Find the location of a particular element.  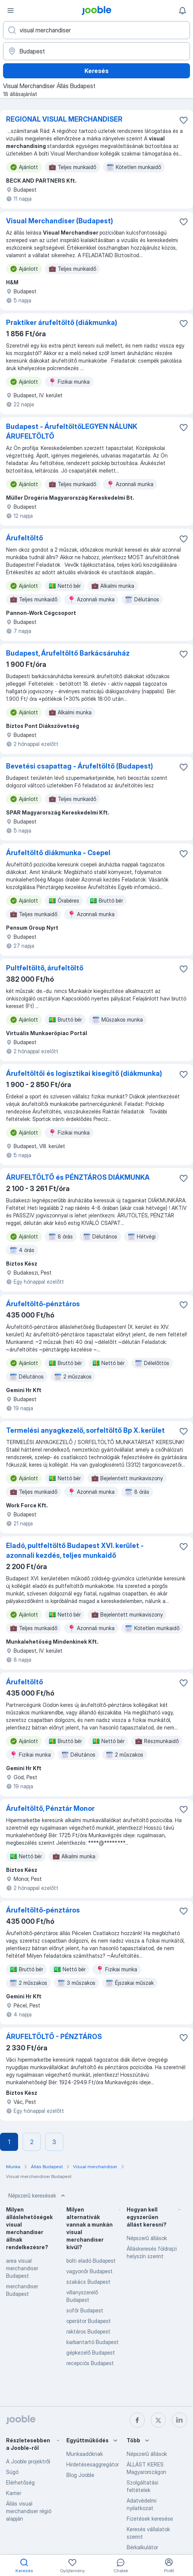

gépkezelő Budapest is located at coordinates (90, 2352).